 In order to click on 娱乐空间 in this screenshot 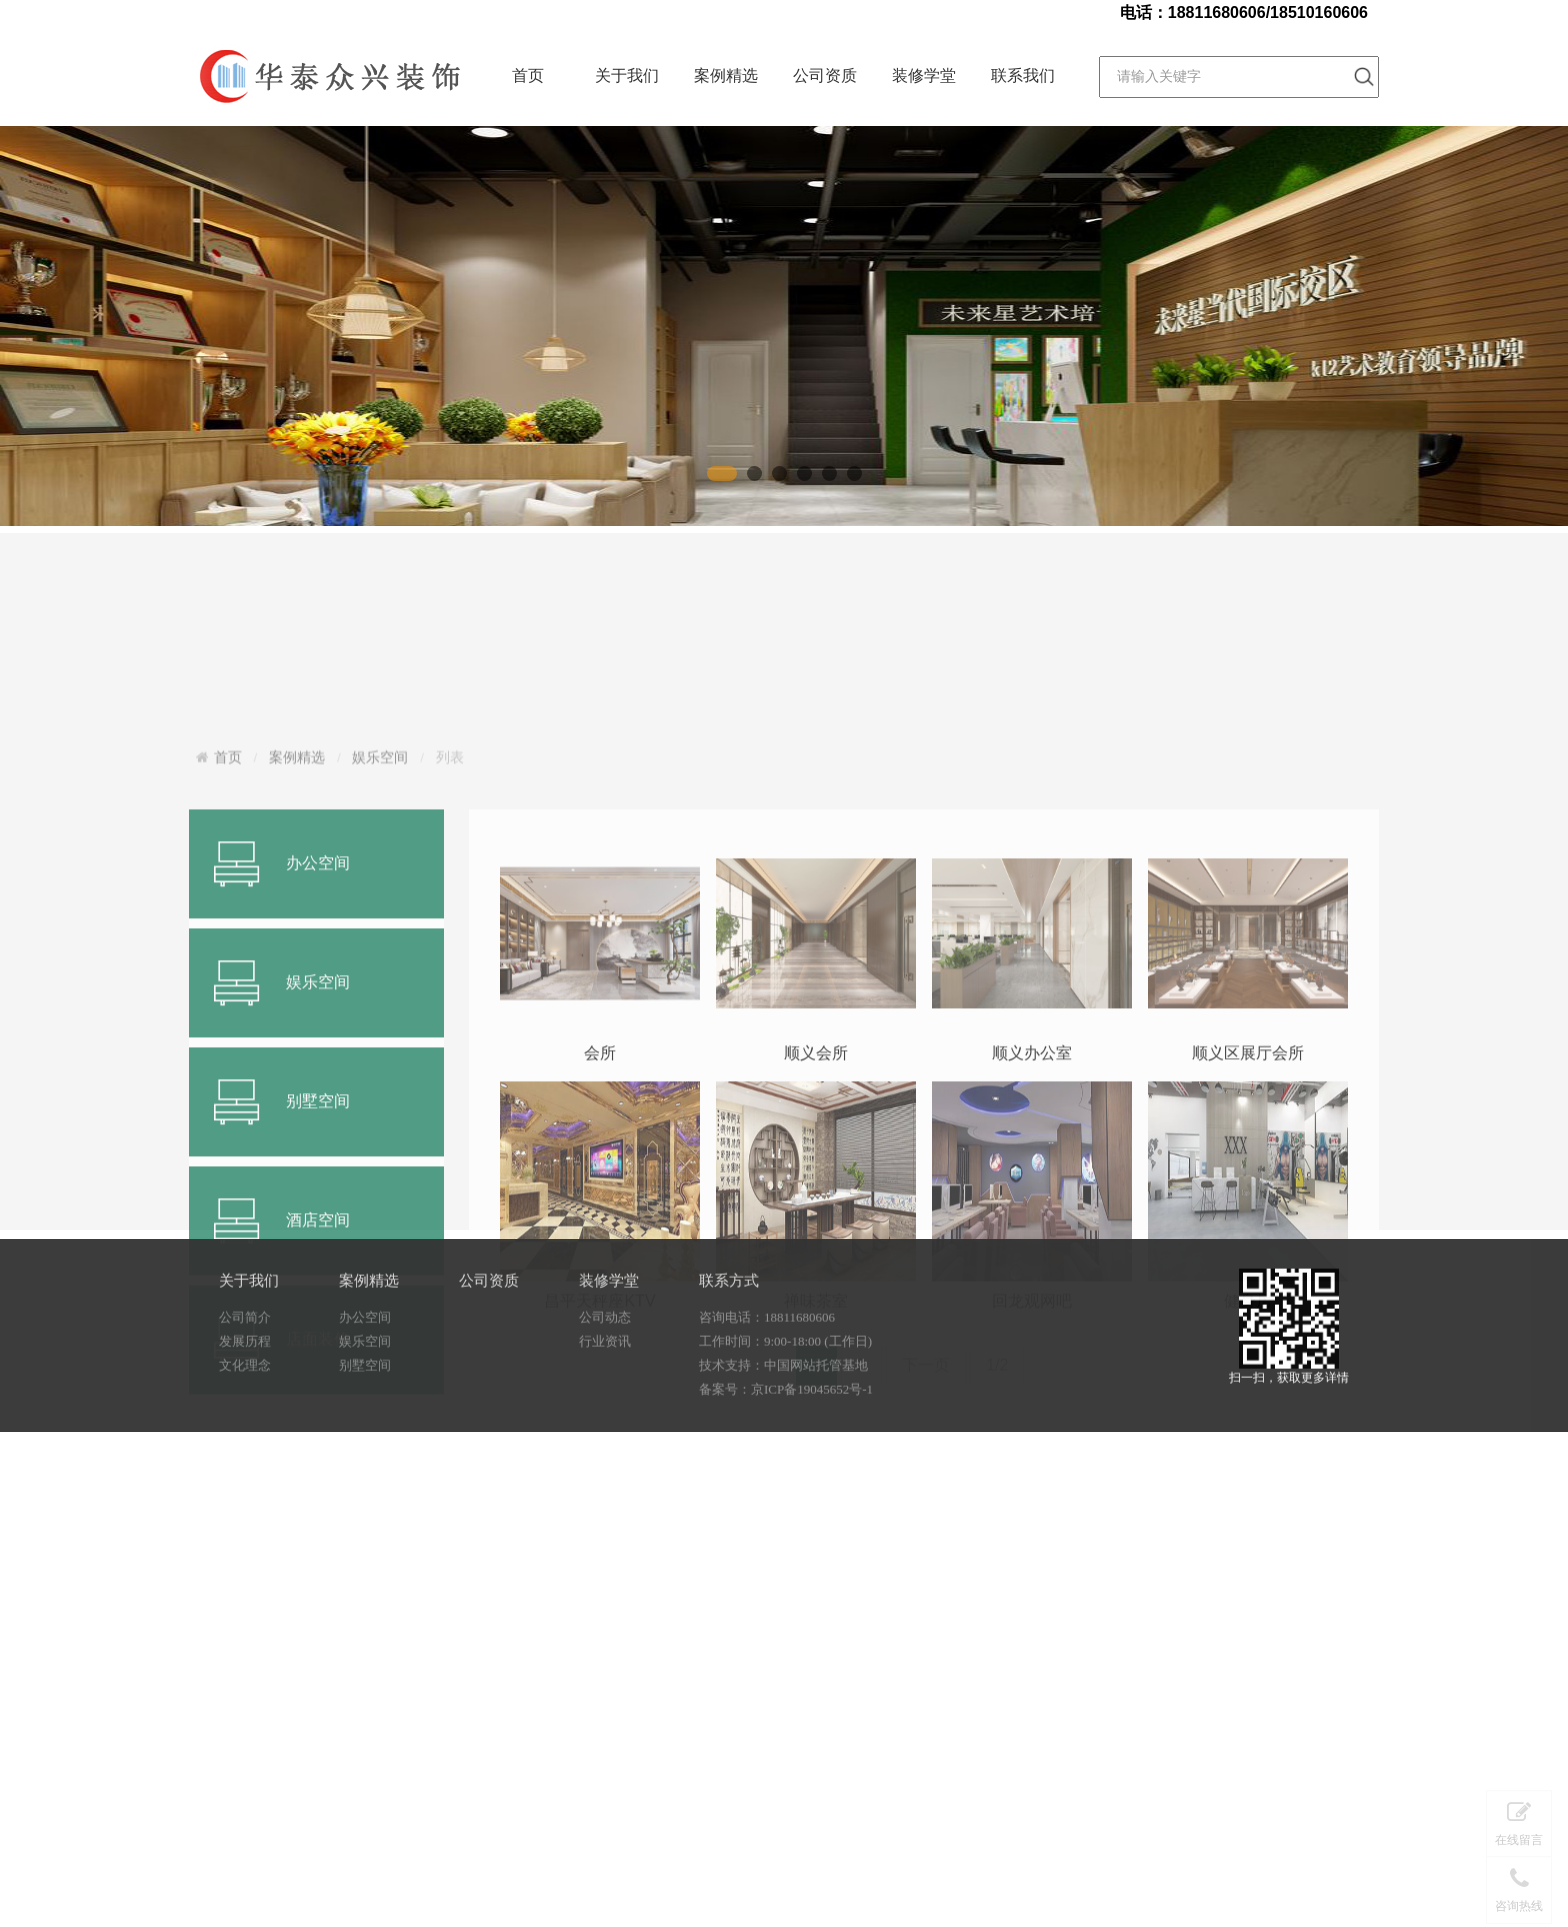, I will do `click(380, 1027)`.